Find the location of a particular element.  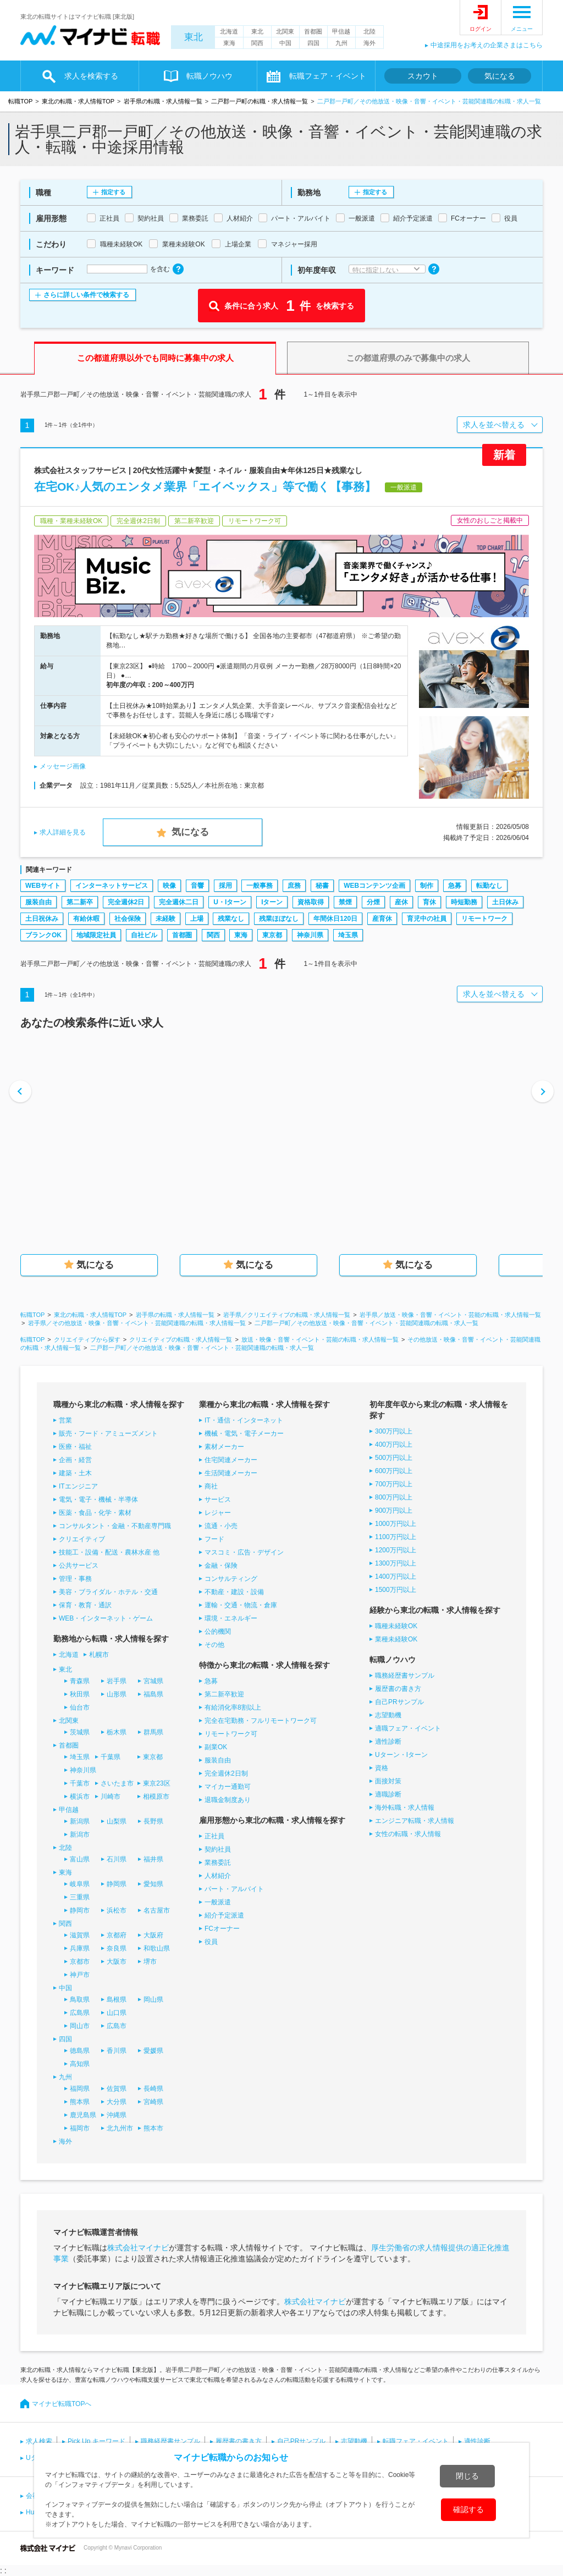

第二新卒 is located at coordinates (80, 902).